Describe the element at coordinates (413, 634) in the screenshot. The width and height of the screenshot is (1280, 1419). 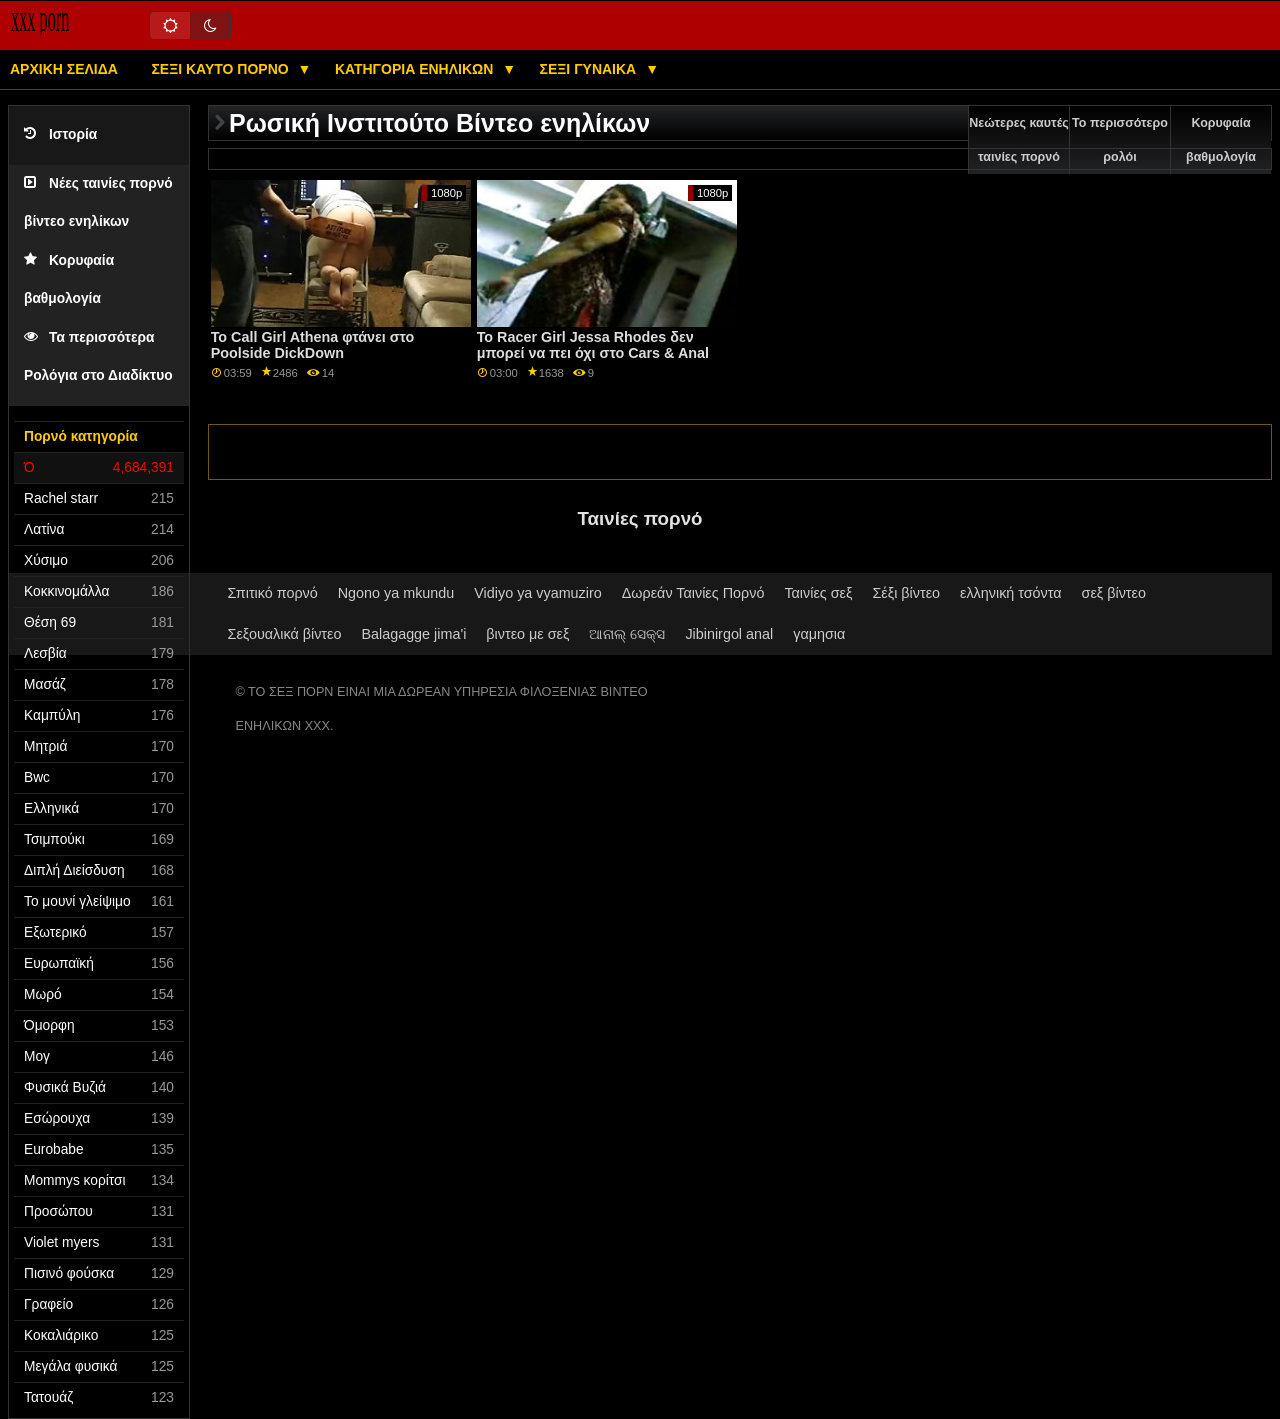
I see `Balagagge jima'i` at that location.